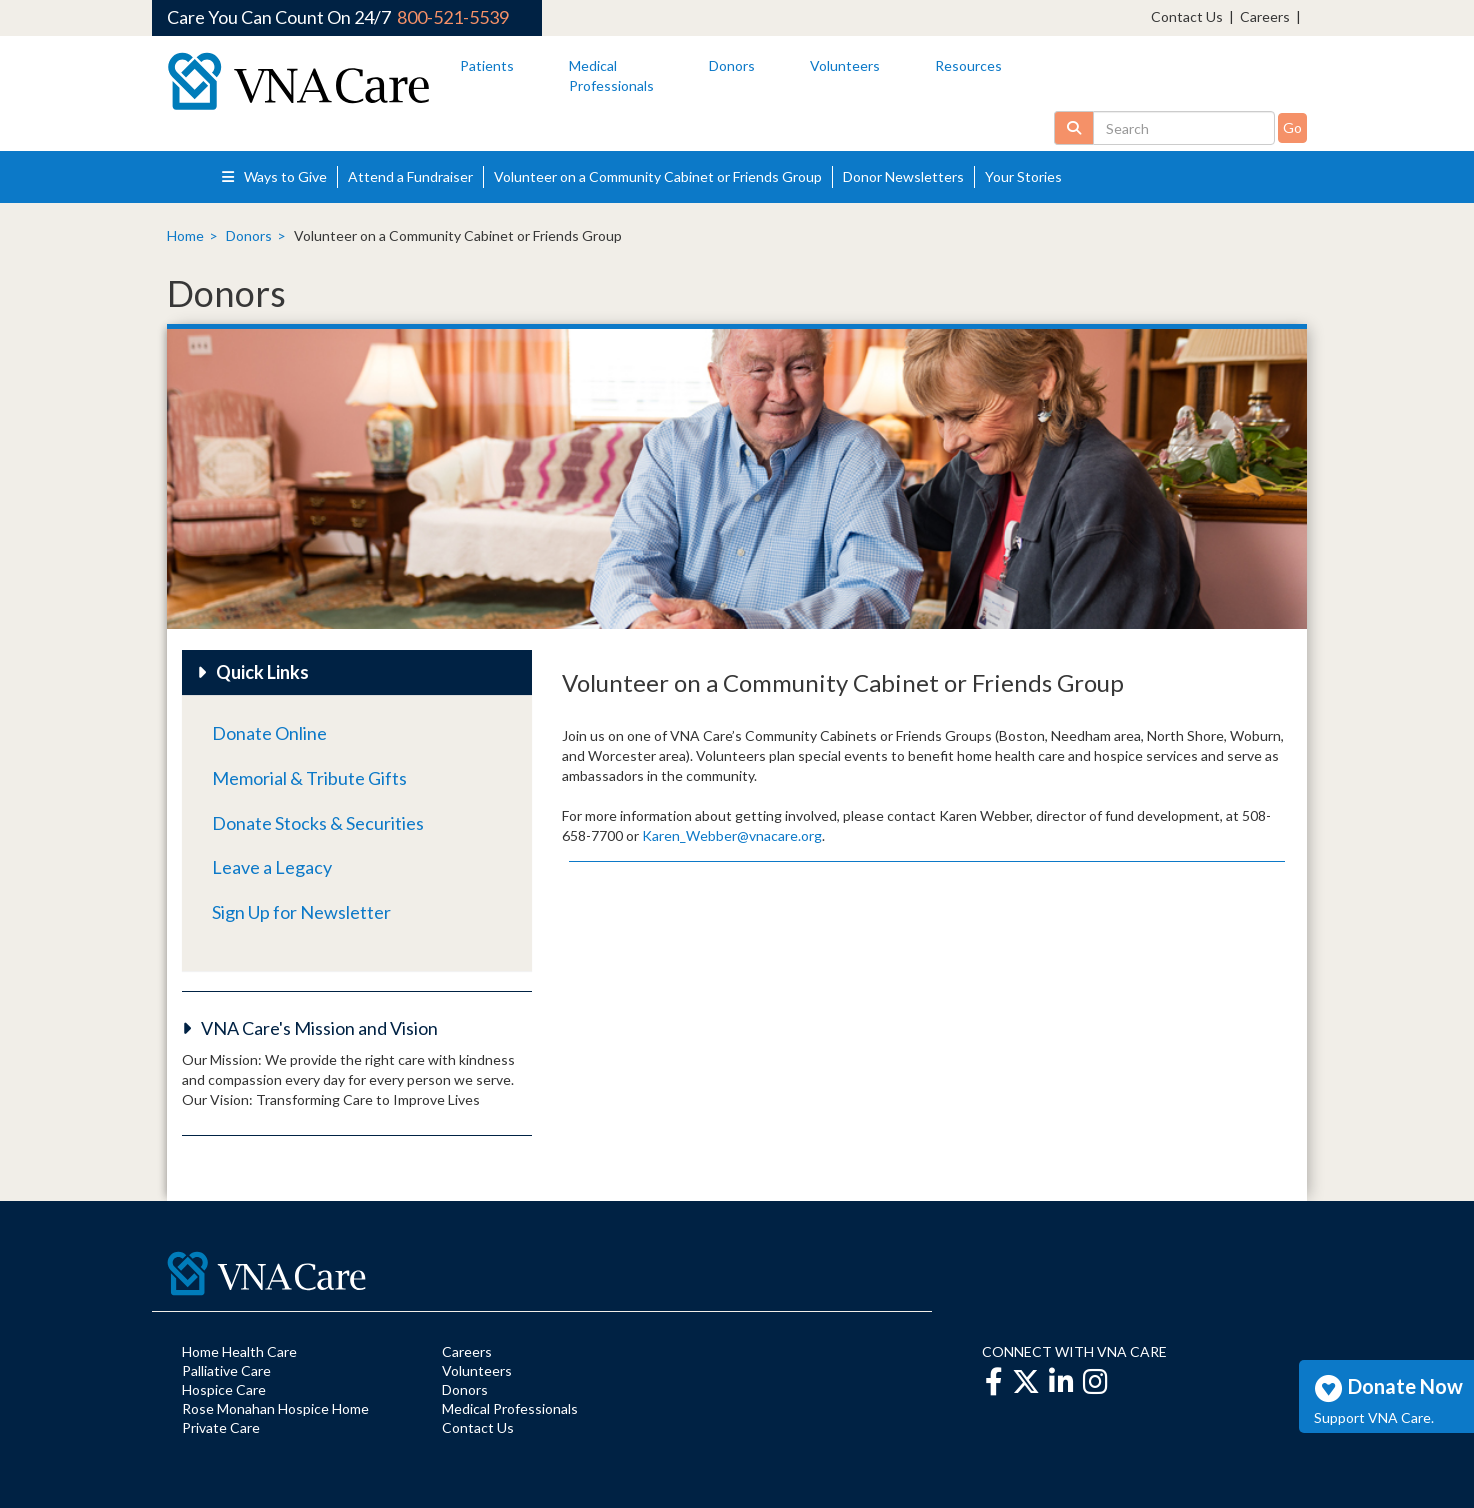  Describe the element at coordinates (658, 176) in the screenshot. I see `Volunteer on a Community Cabinet or Friends Group` at that location.